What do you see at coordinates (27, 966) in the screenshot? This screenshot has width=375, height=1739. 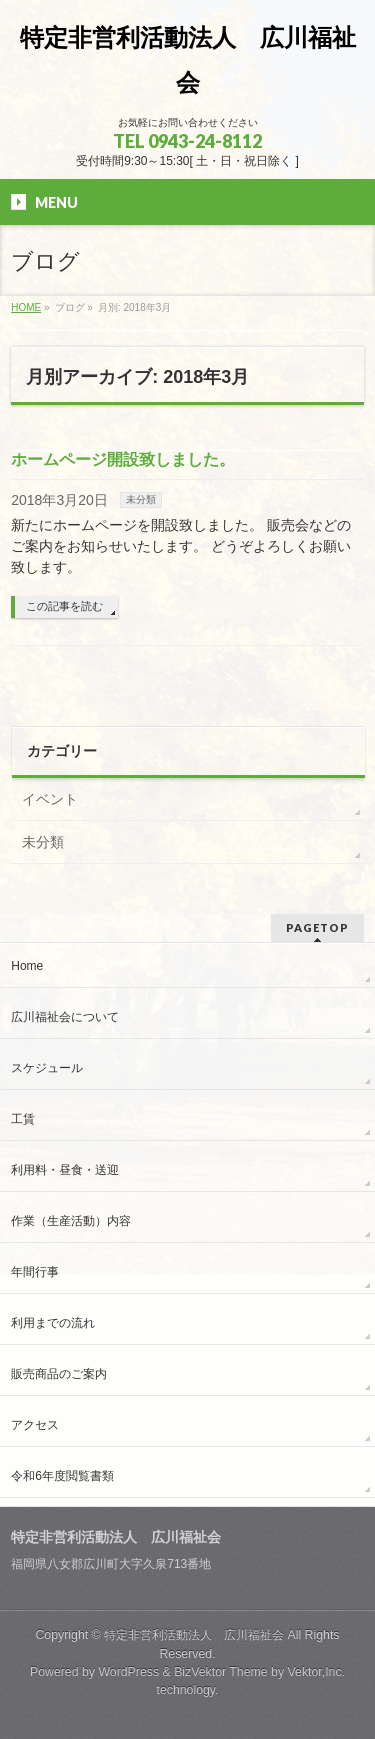 I see `Home` at bounding box center [27, 966].